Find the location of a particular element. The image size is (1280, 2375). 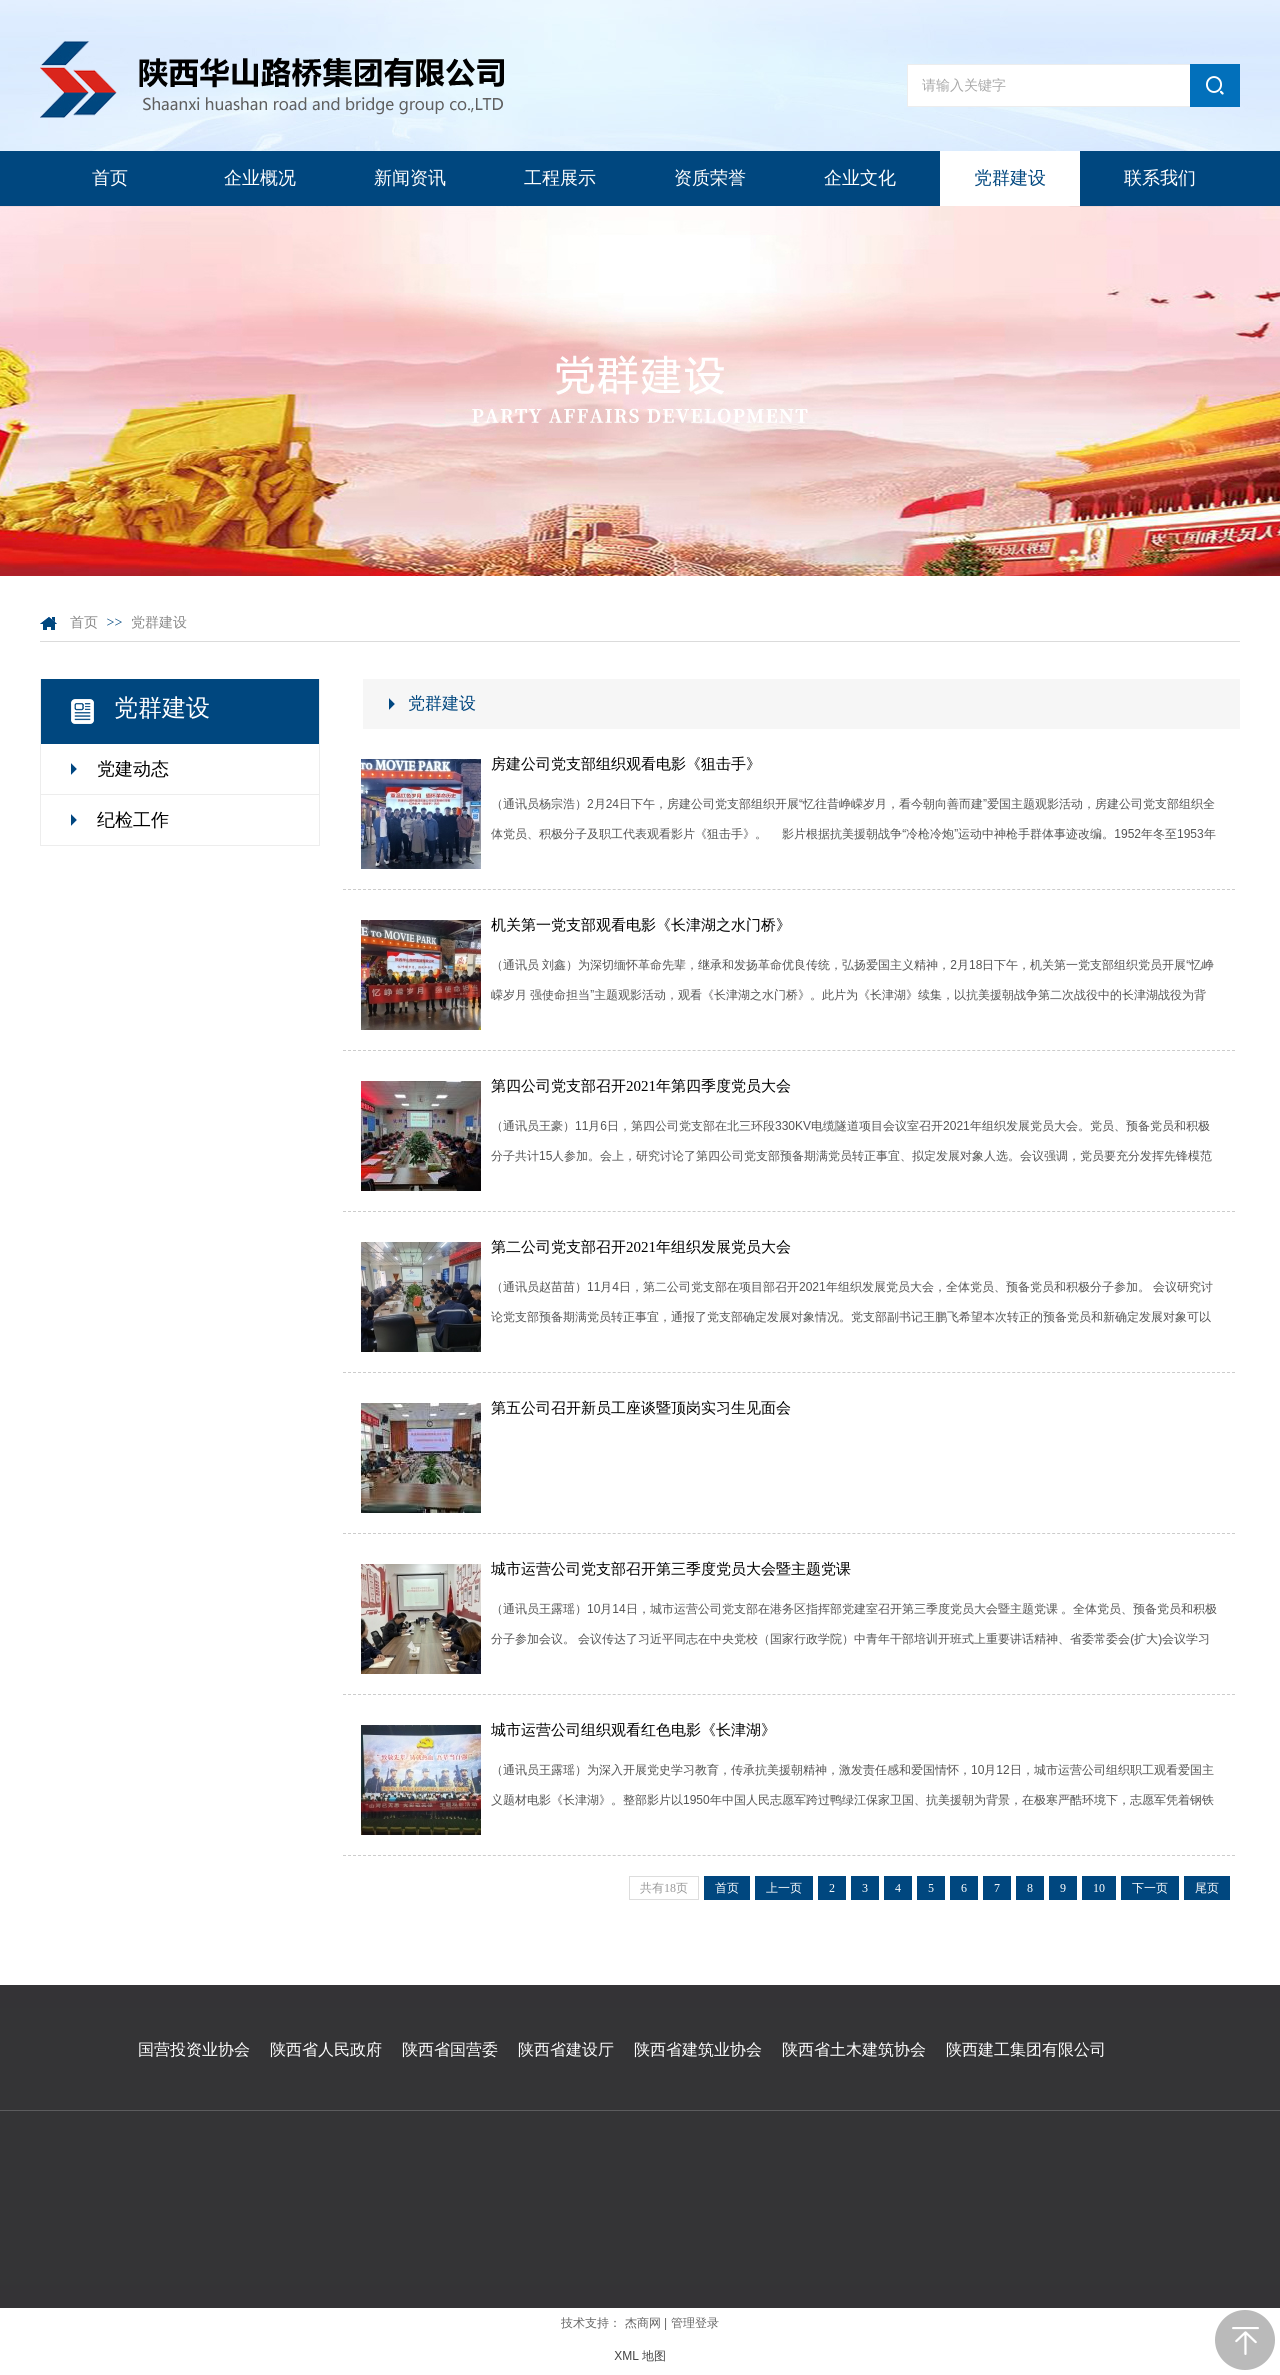

杰商网 is located at coordinates (643, 2323).